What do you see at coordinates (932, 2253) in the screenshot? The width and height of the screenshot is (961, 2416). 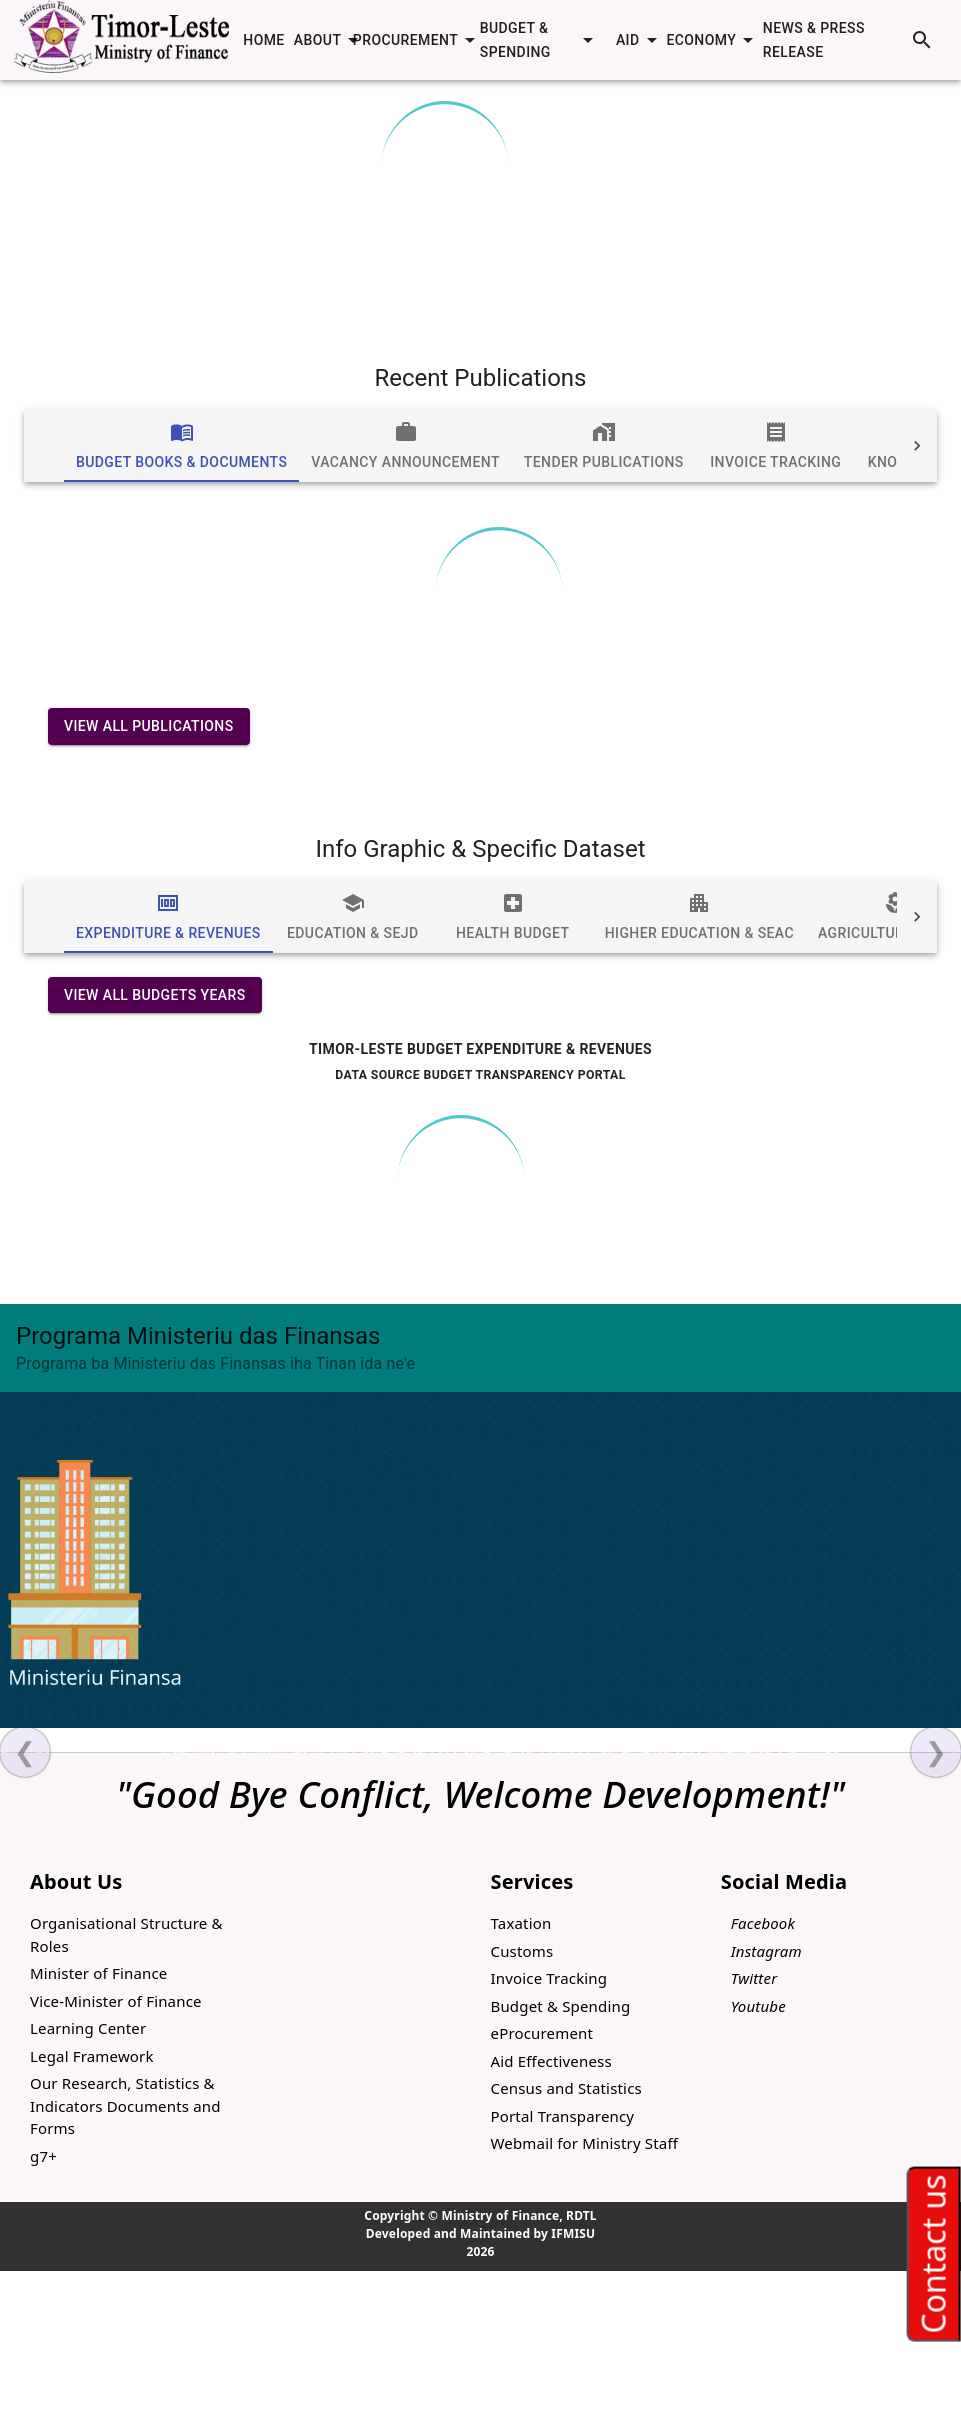 I see `Contact us` at bounding box center [932, 2253].